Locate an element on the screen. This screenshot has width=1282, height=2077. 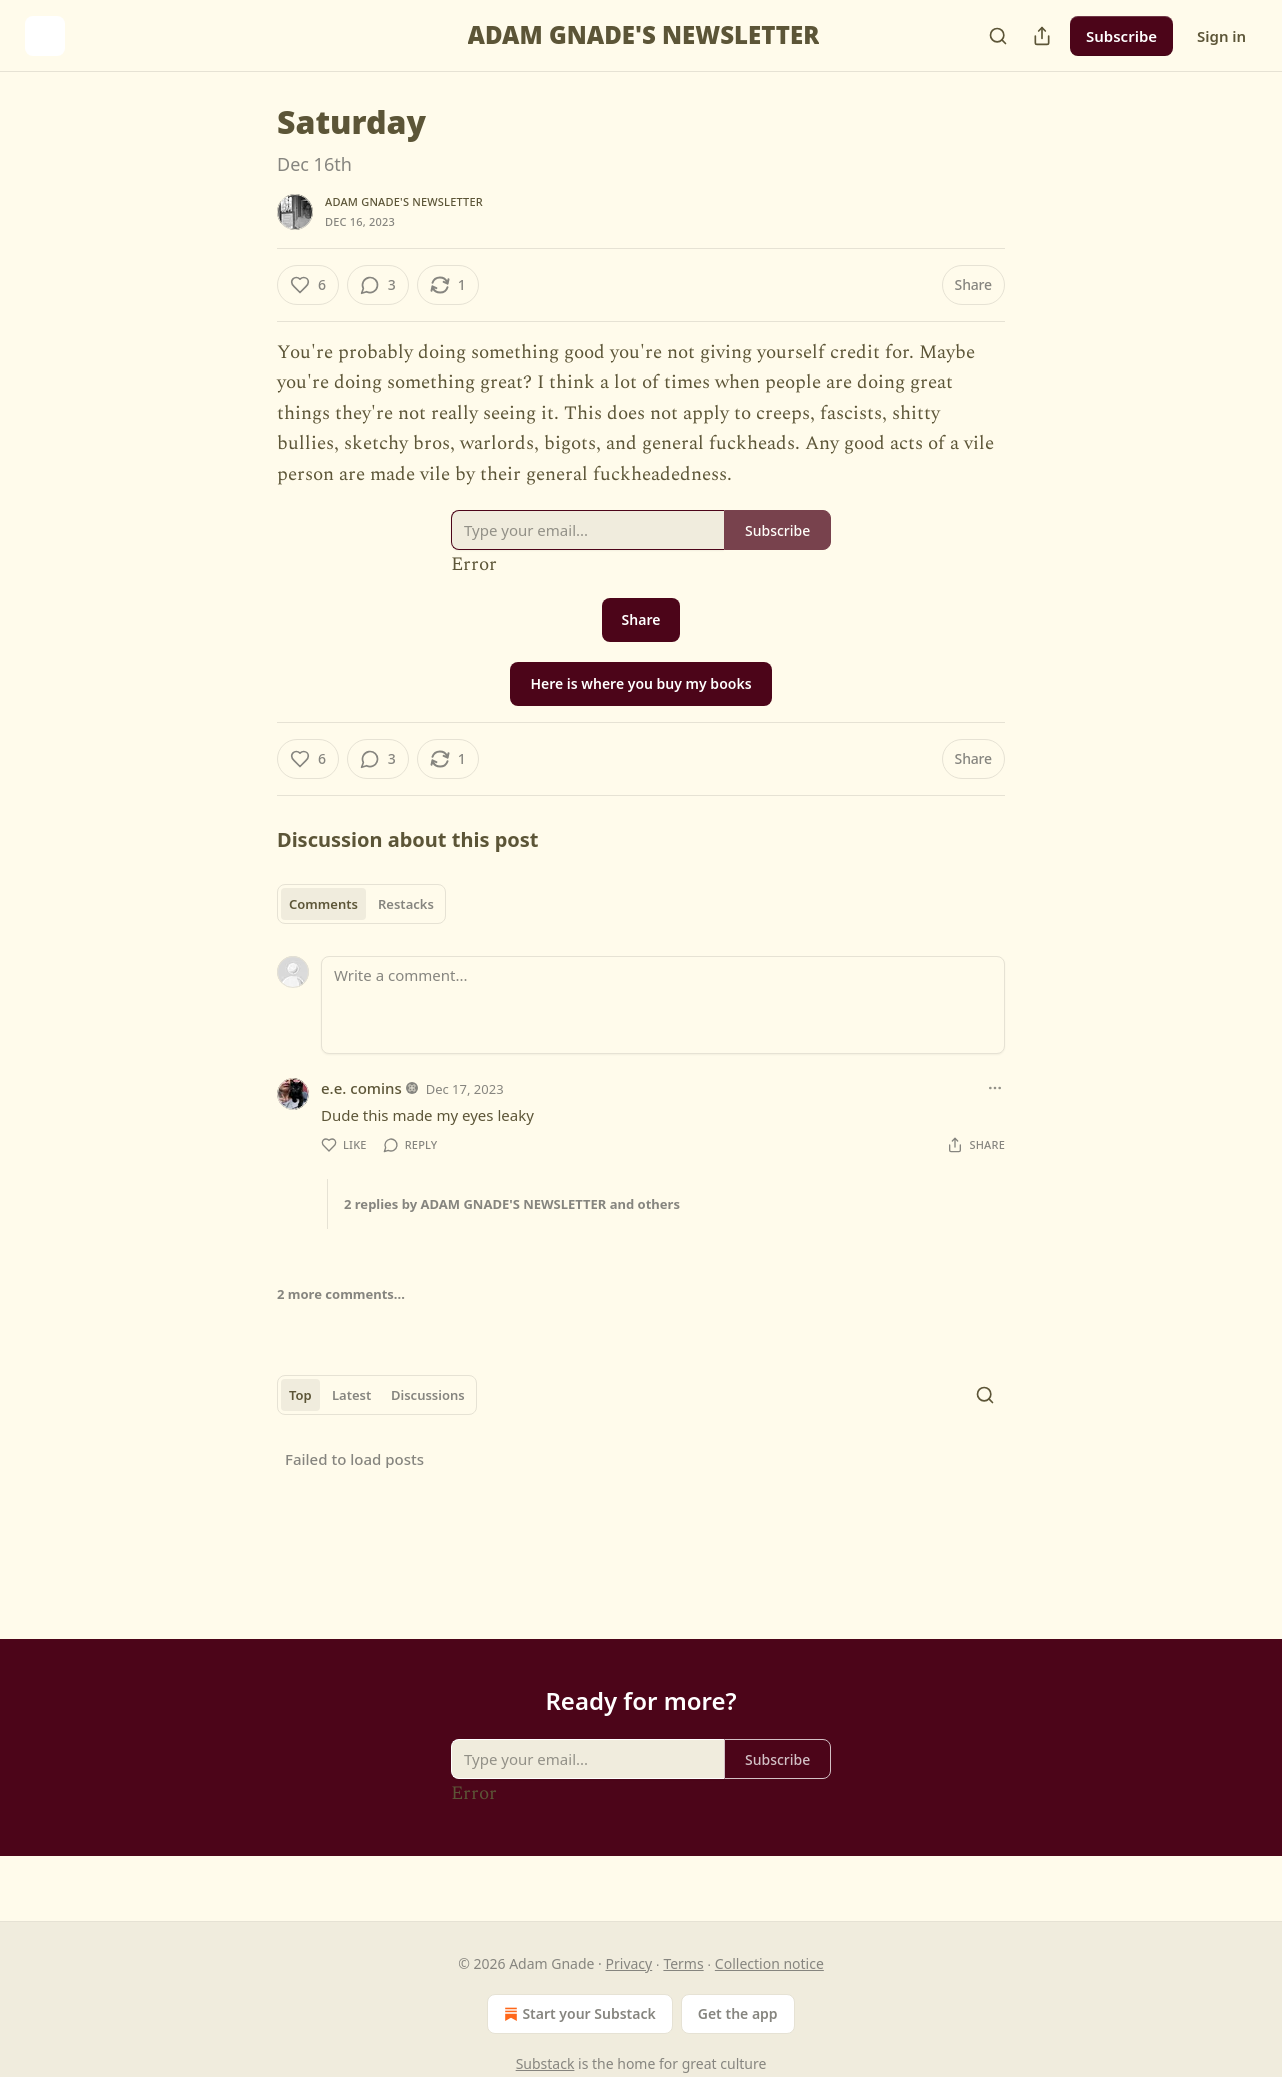
Comments [tab] is located at coordinates (323, 904).